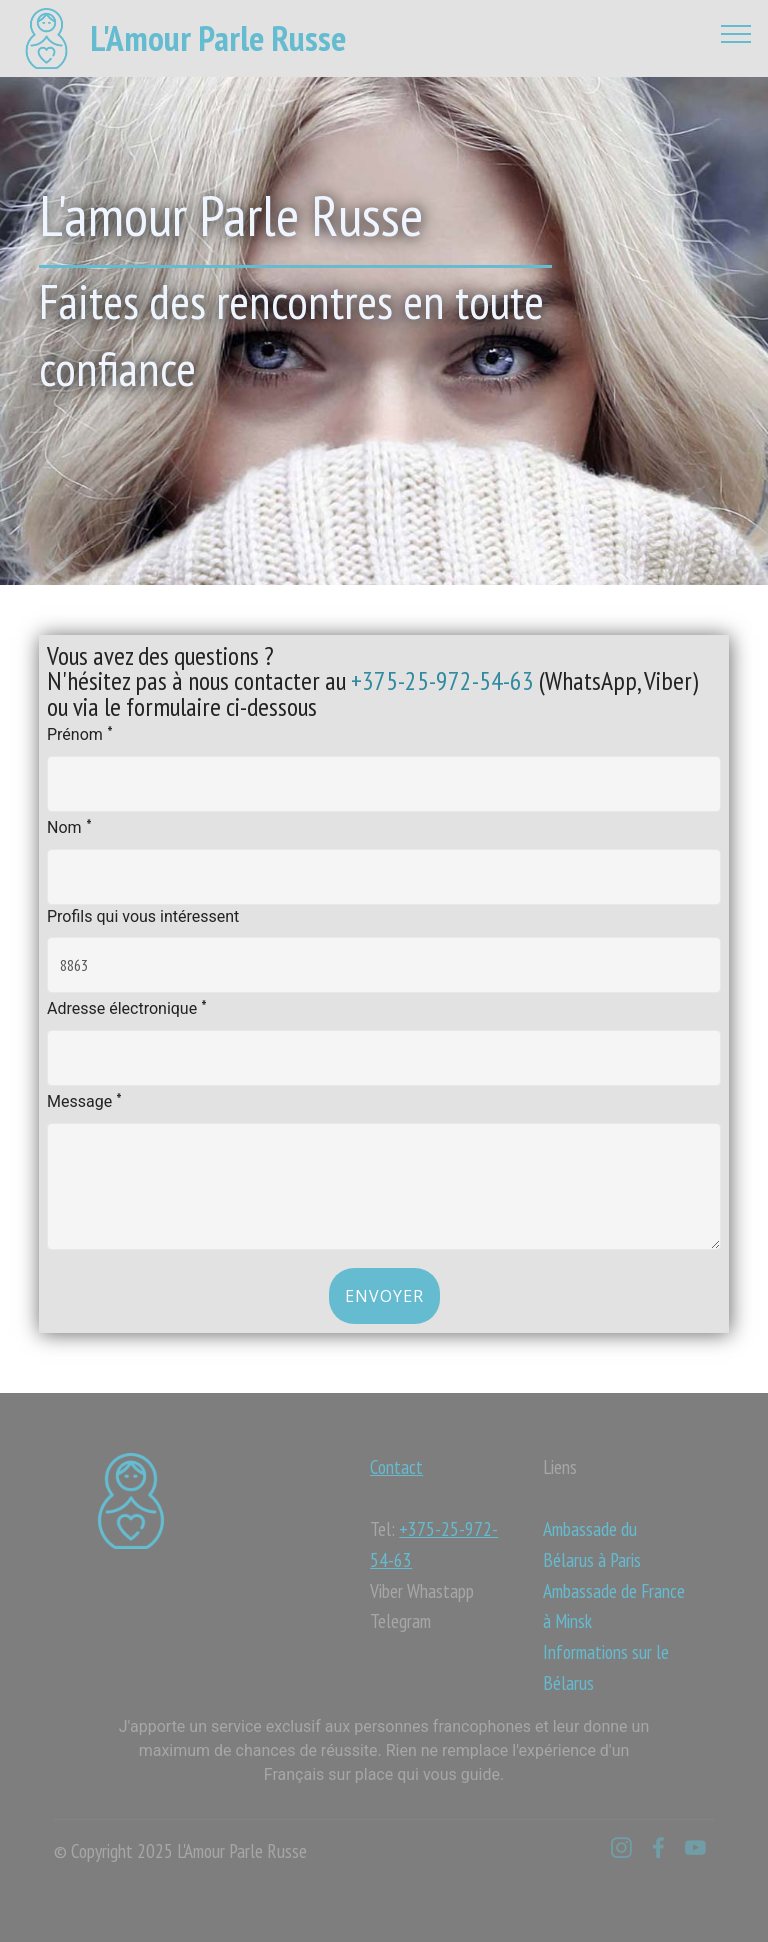 This screenshot has height=1942, width=768. What do you see at coordinates (127, 1006) in the screenshot?
I see `Adresse électronique` at bounding box center [127, 1006].